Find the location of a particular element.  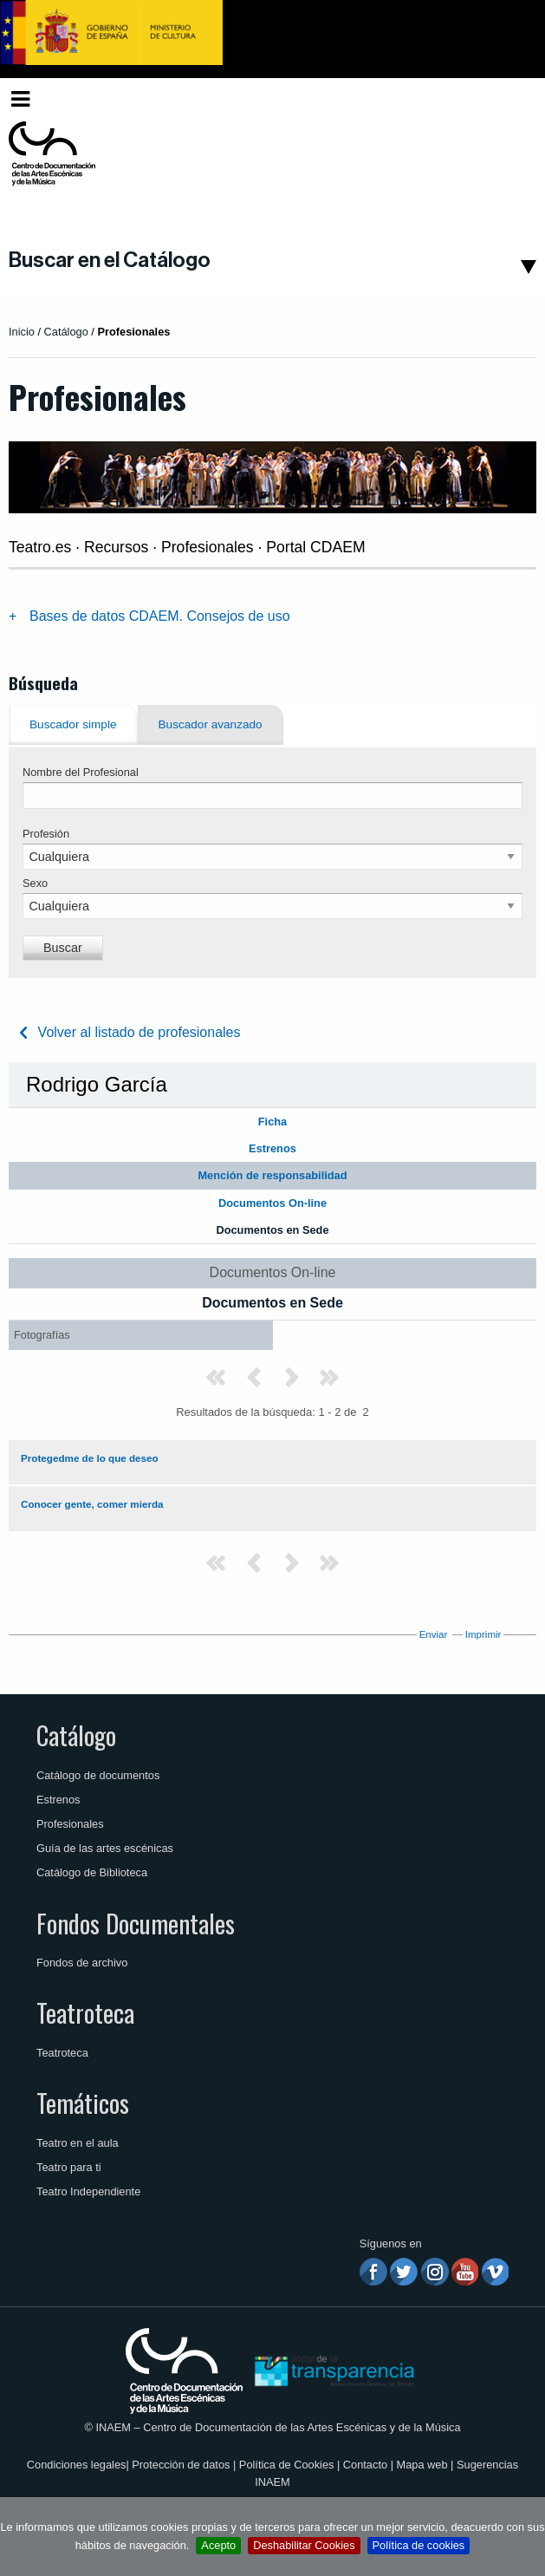

Buscador simple [tab] is located at coordinates (73, 724).